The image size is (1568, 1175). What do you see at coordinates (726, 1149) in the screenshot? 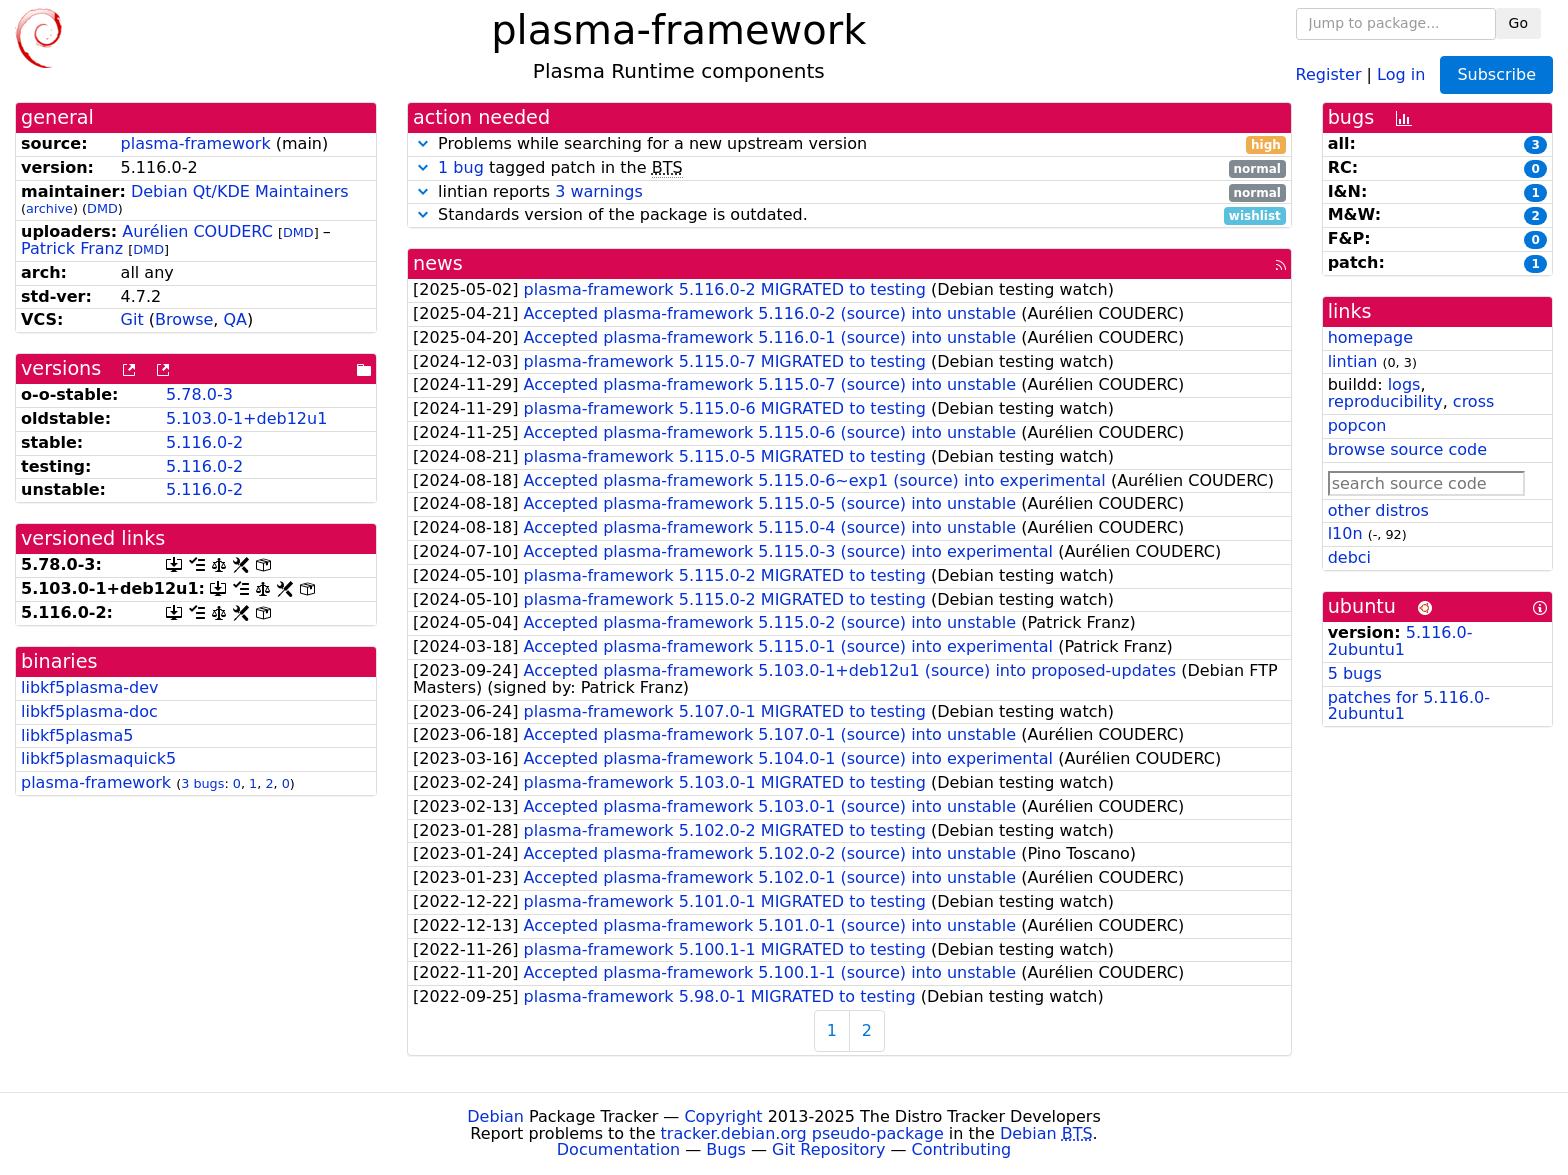
I see `Bugs` at bounding box center [726, 1149].